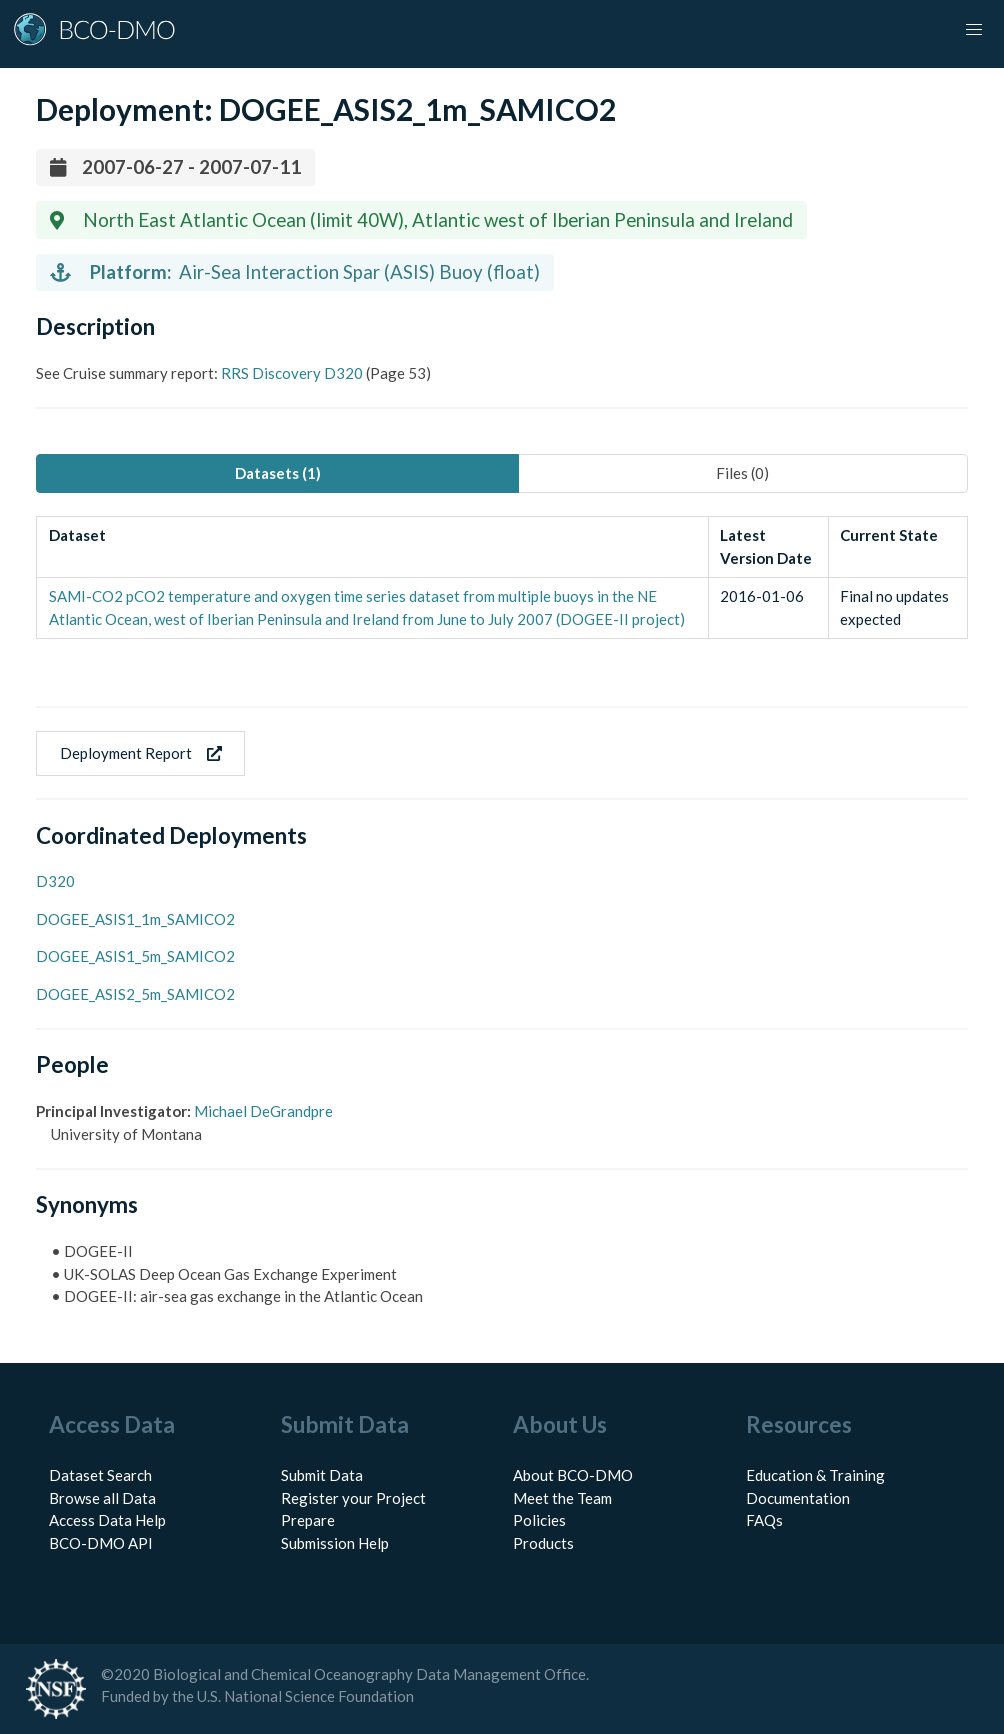  What do you see at coordinates (278, 473) in the screenshot?
I see `Datasets (1) [tab]` at bounding box center [278, 473].